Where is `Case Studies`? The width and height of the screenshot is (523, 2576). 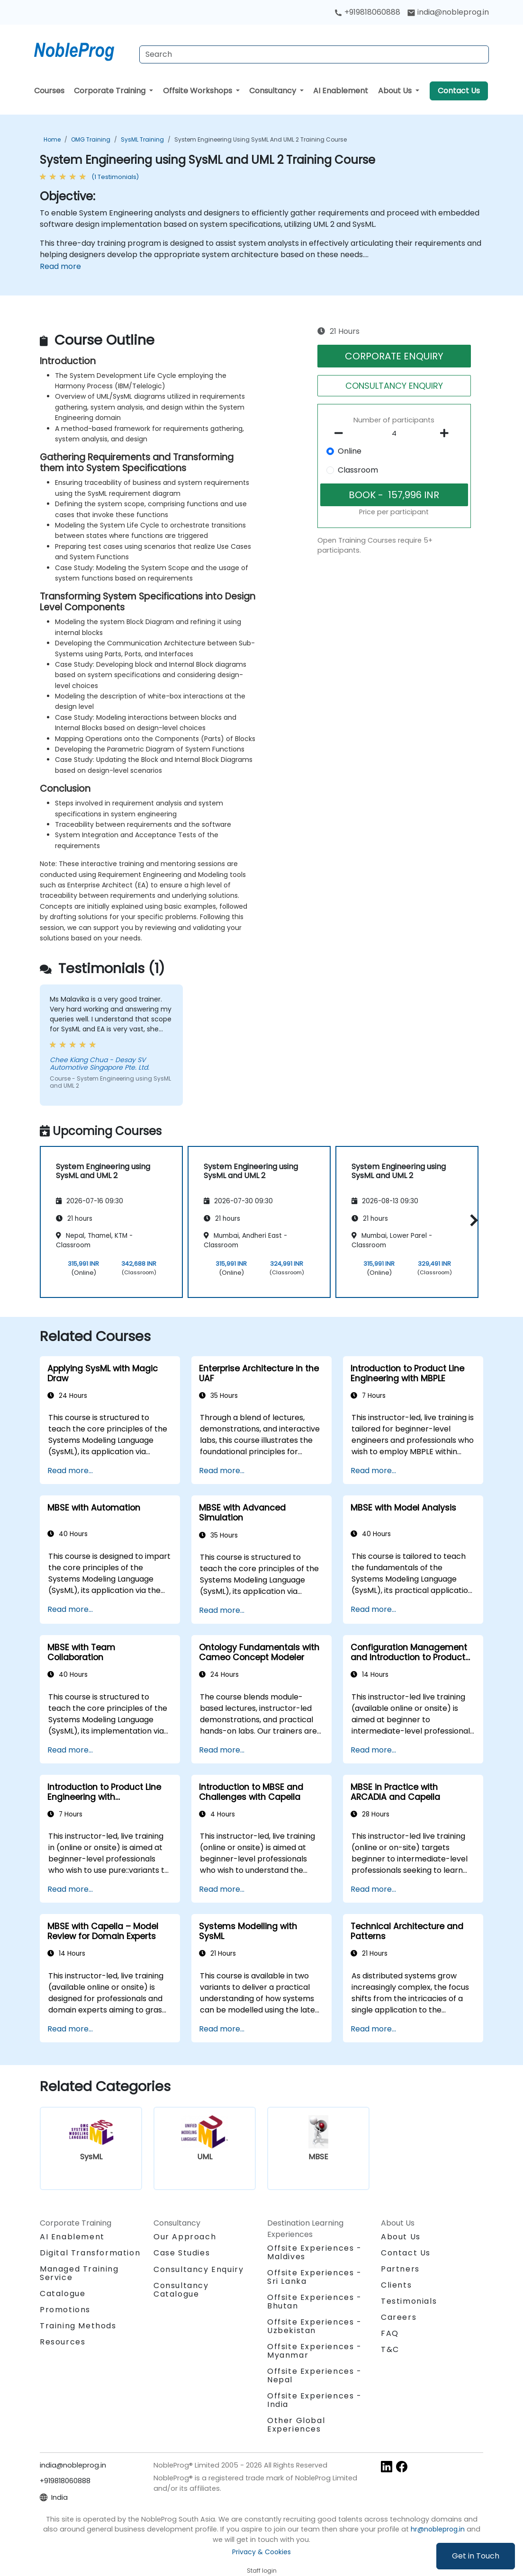
Case Studies is located at coordinates (181, 2252).